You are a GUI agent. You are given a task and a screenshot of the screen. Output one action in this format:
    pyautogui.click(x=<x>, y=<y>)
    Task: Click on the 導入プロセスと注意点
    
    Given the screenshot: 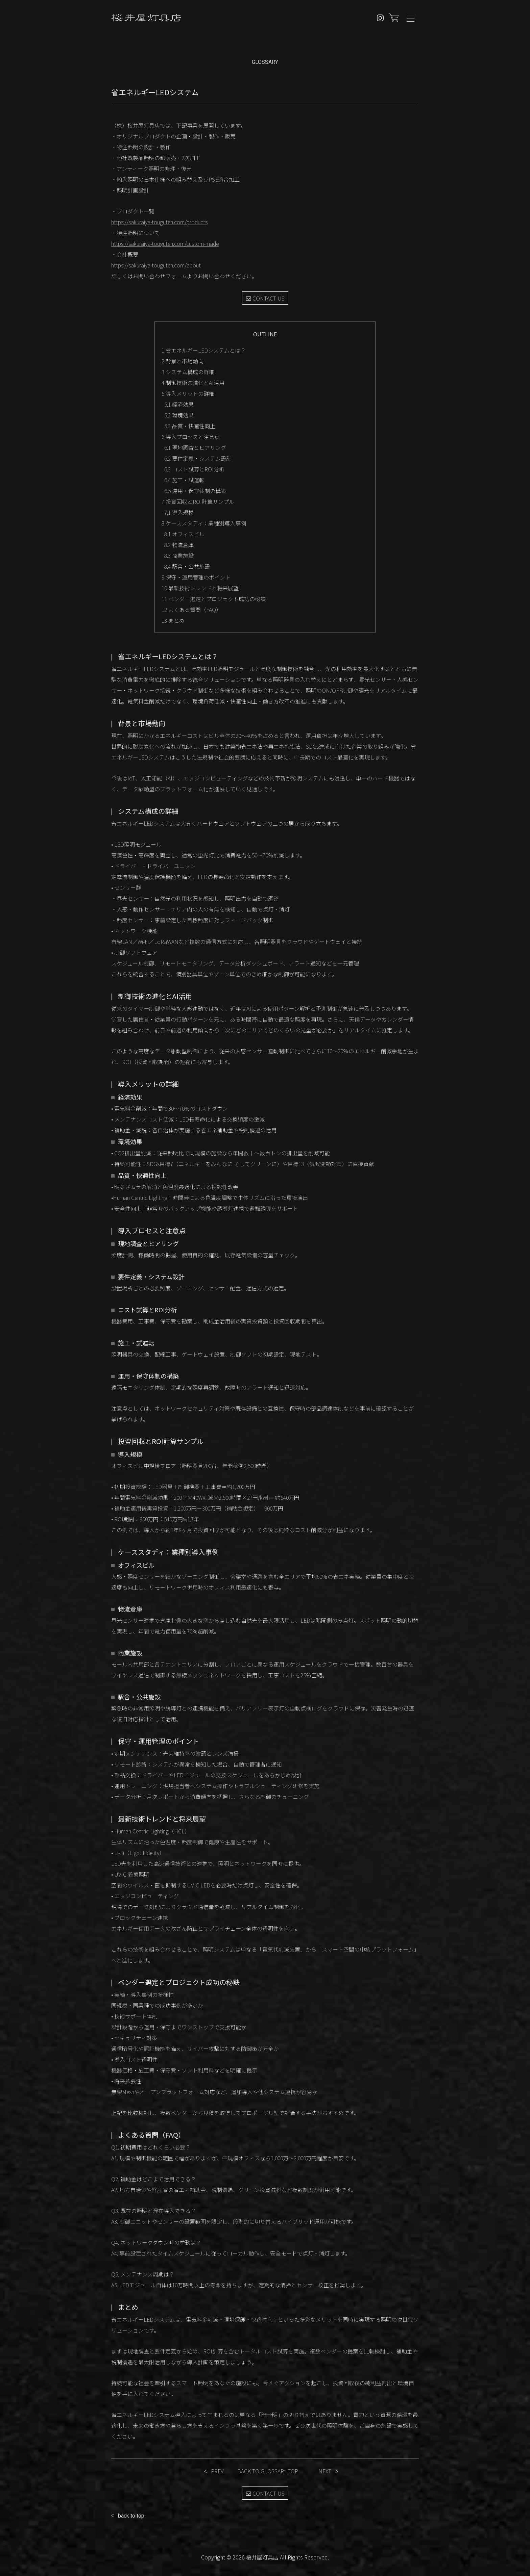 What is the action you would take?
    pyautogui.click(x=191, y=437)
    